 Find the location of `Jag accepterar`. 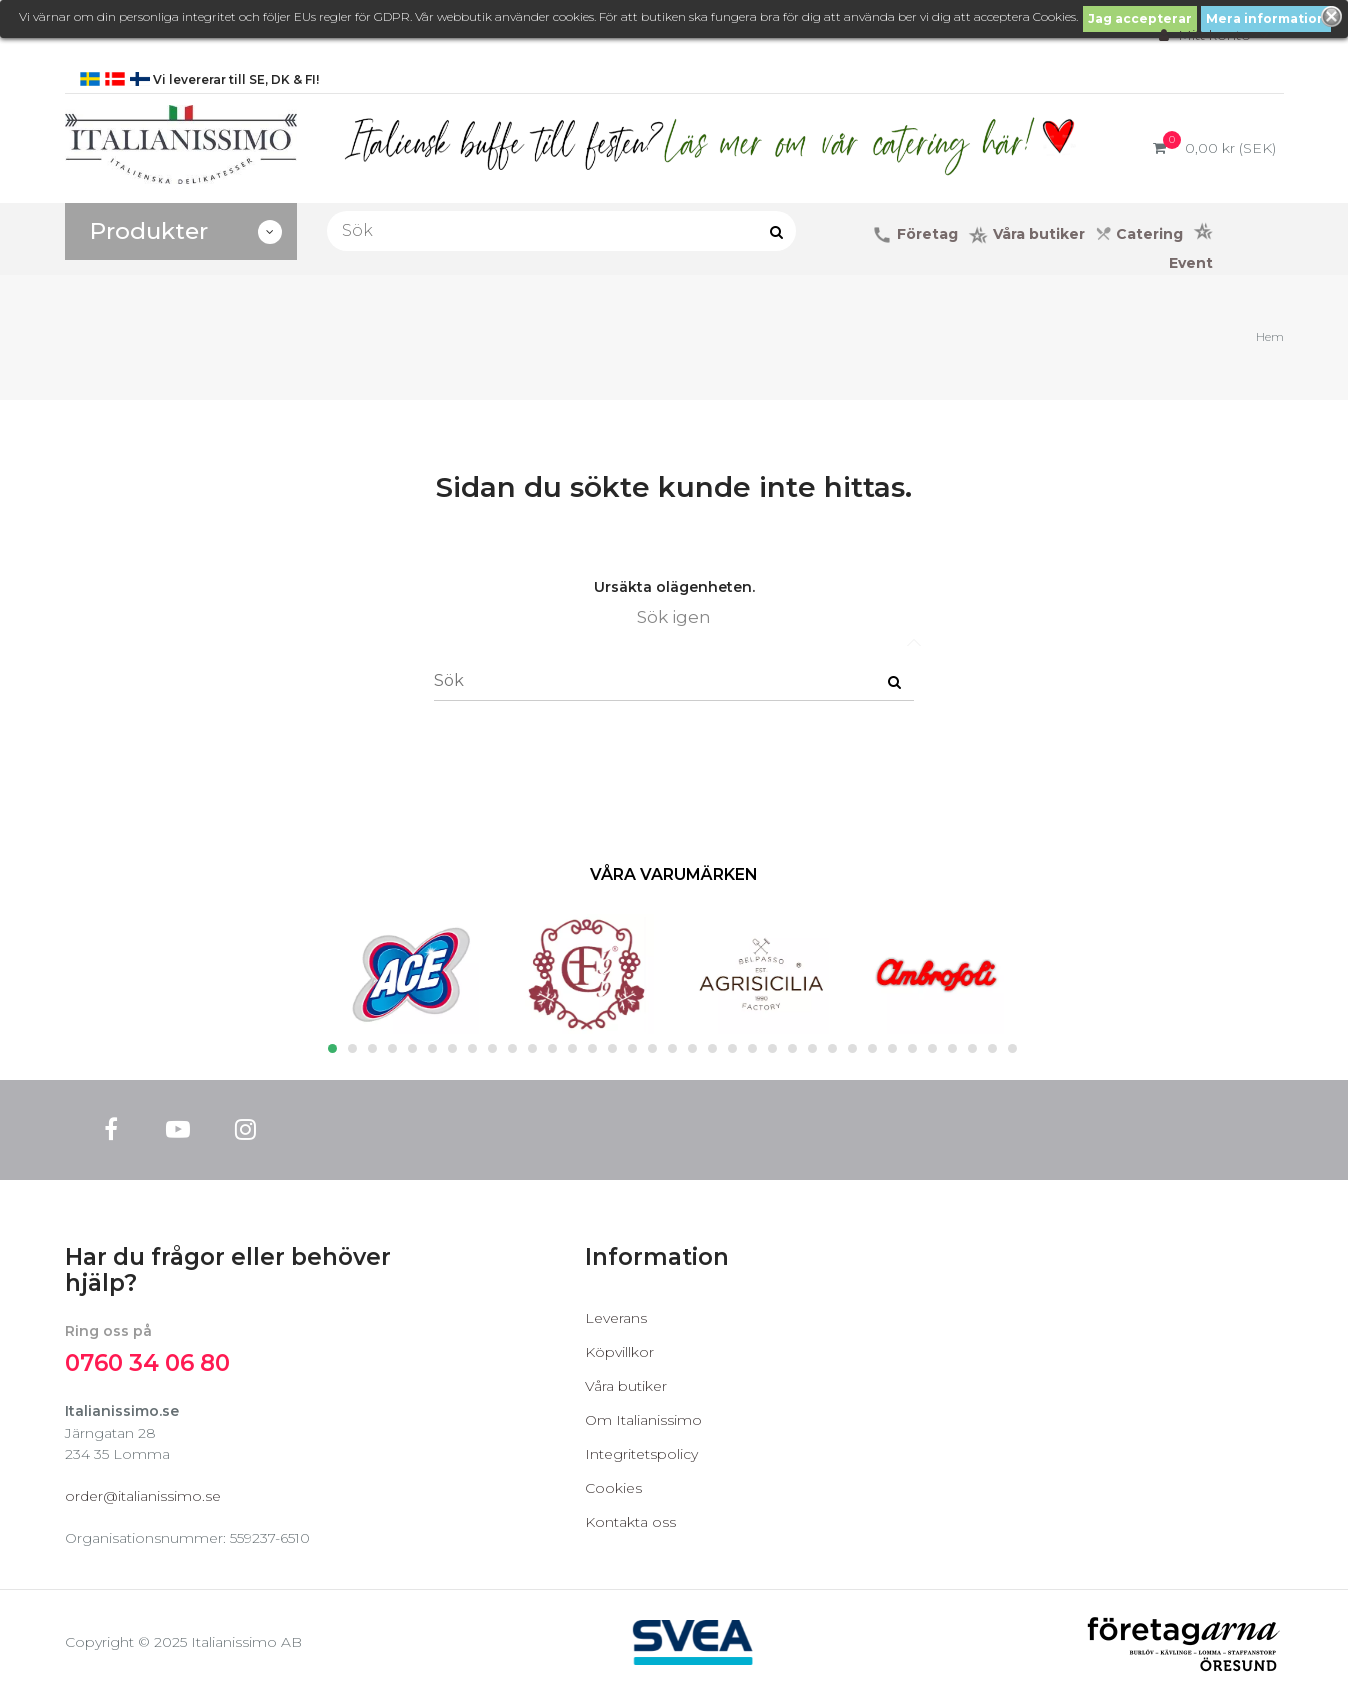

Jag accepterar is located at coordinates (1140, 18).